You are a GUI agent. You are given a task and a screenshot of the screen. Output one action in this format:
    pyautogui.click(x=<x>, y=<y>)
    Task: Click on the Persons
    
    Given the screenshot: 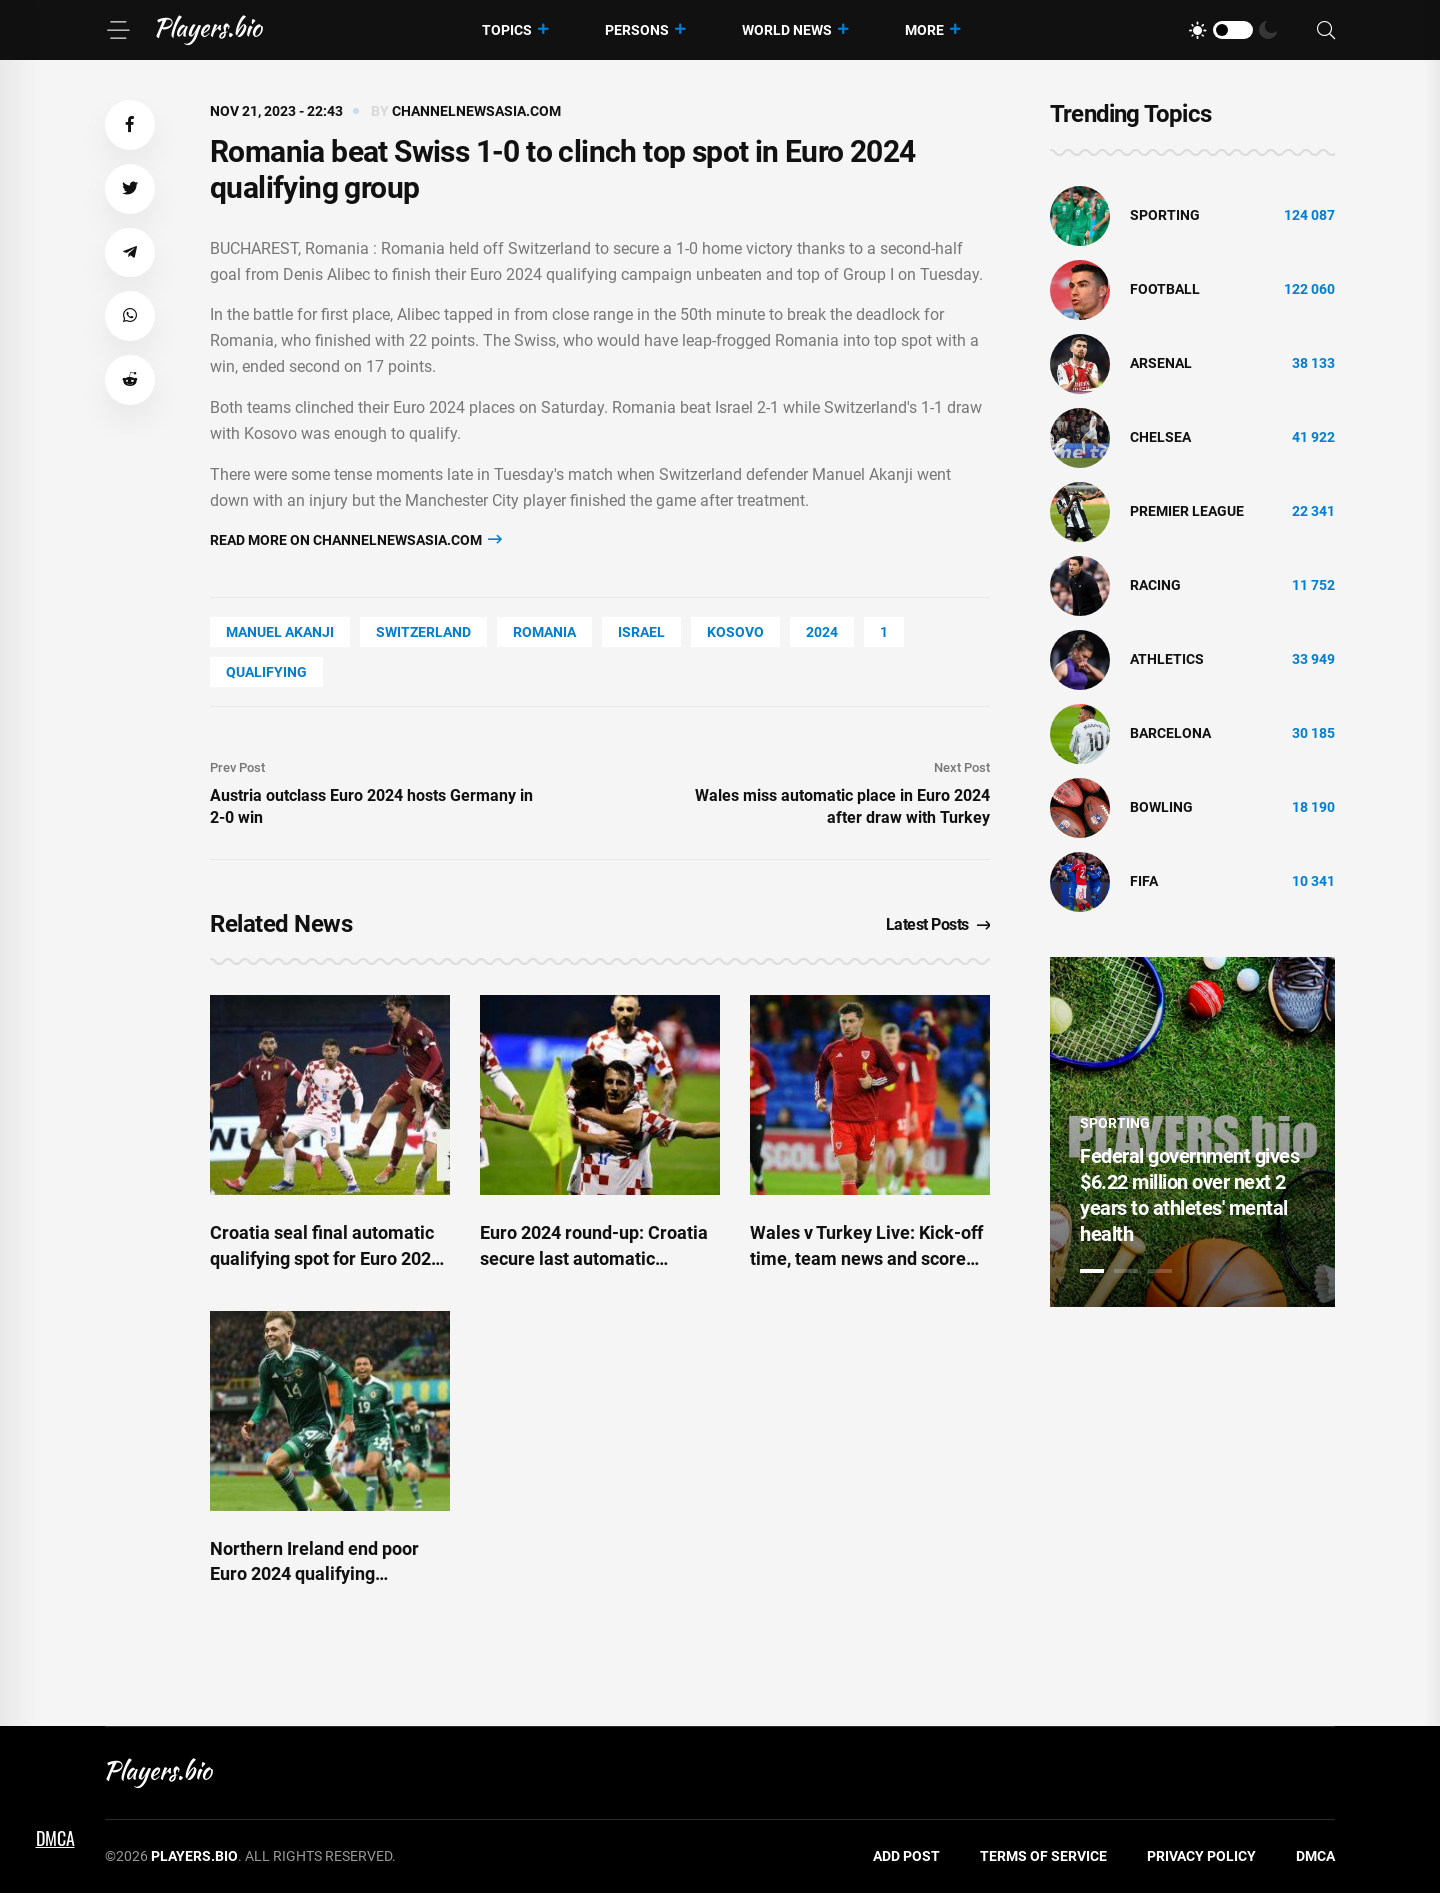 What is the action you would take?
    pyautogui.click(x=637, y=30)
    